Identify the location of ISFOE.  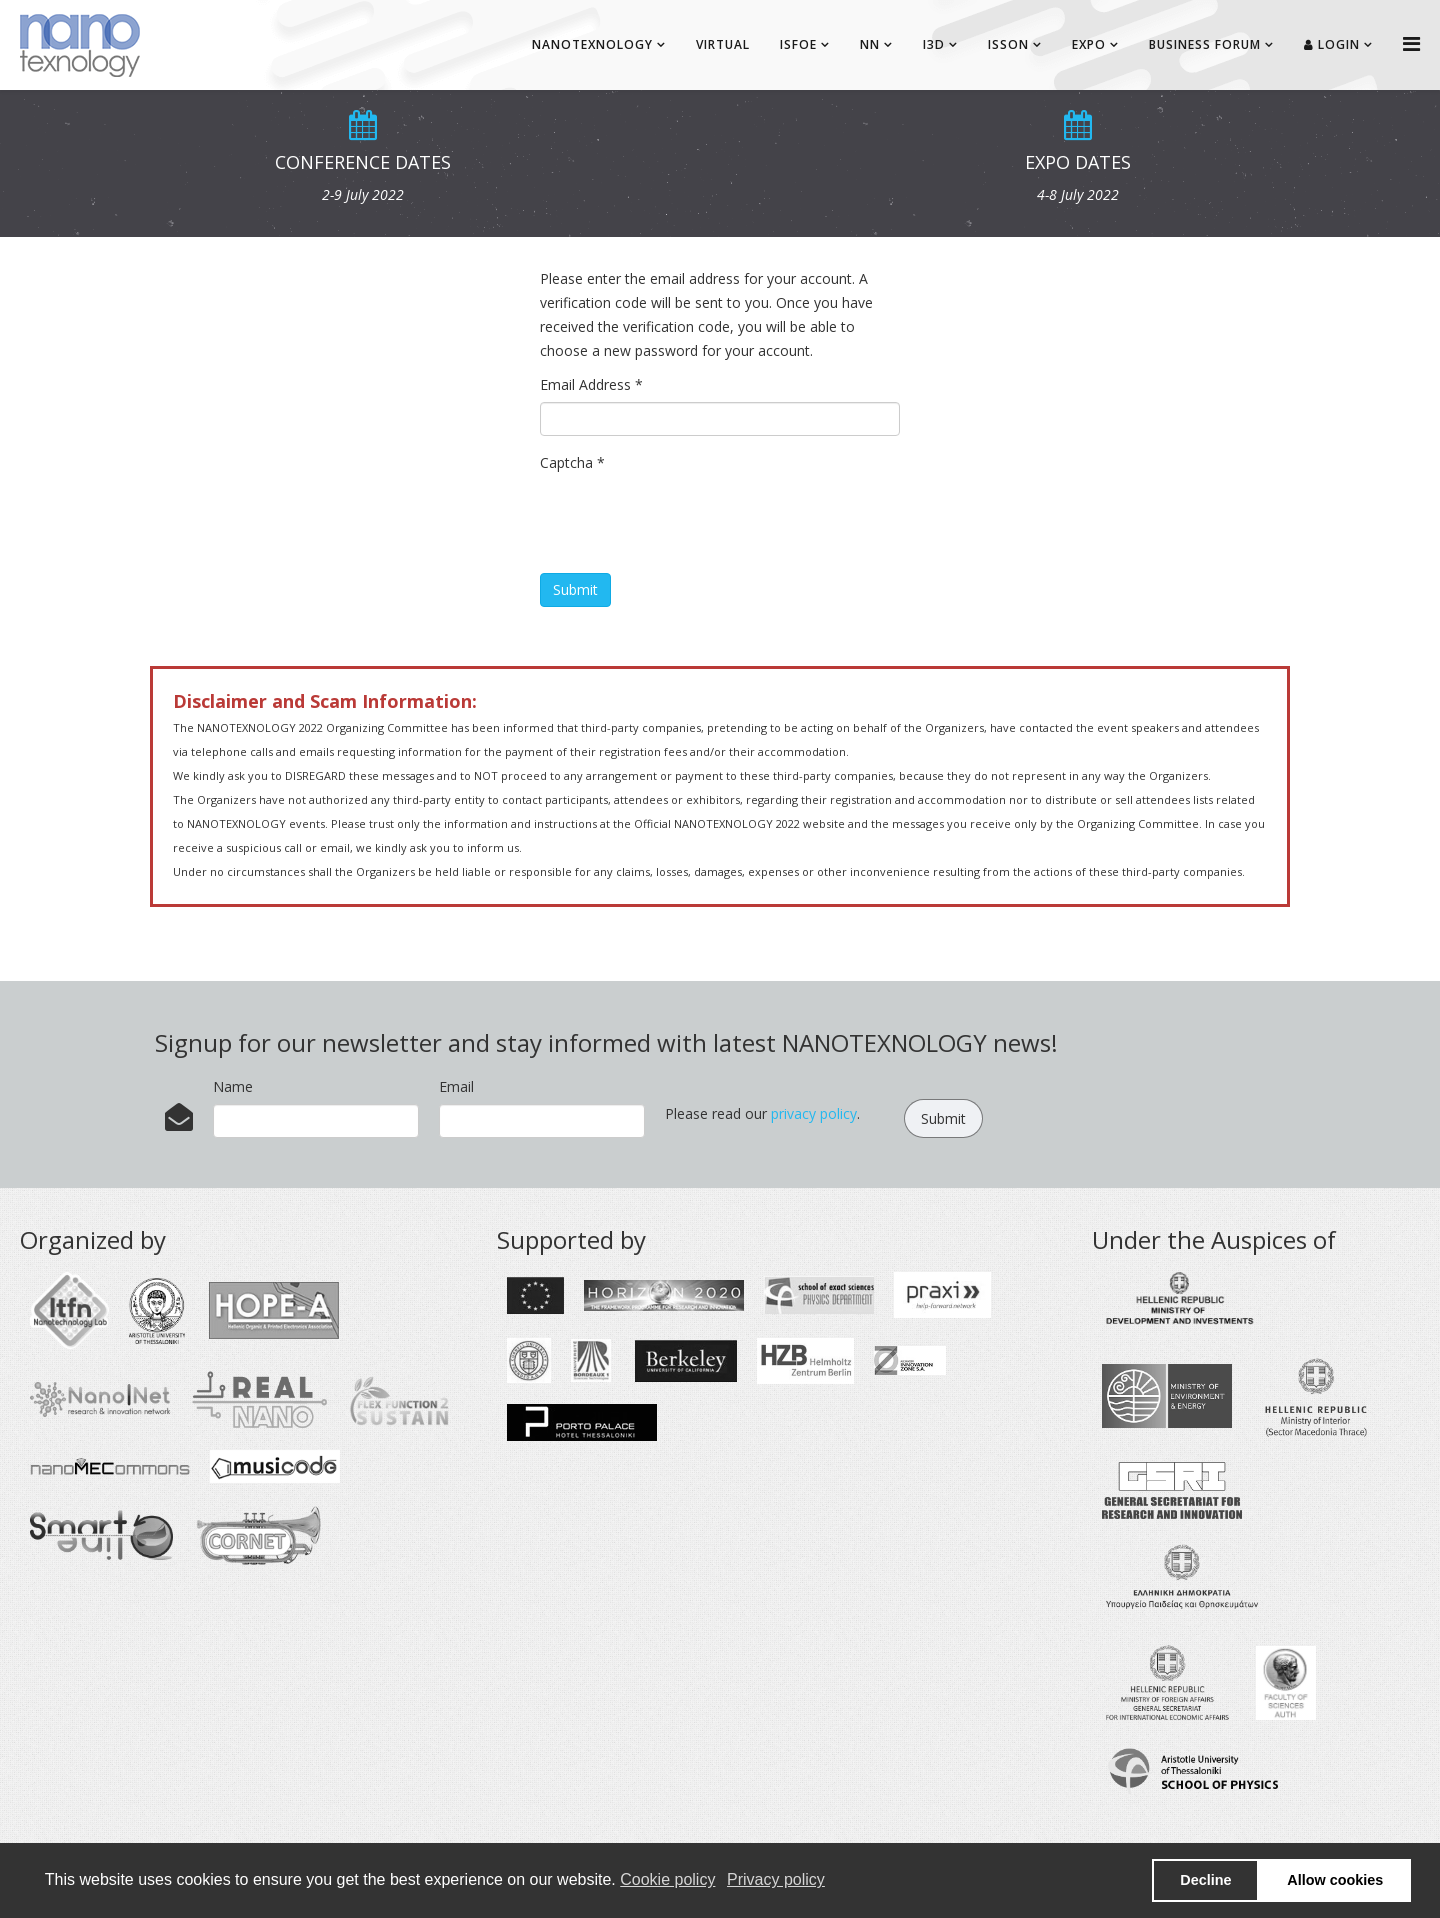
(798, 44).